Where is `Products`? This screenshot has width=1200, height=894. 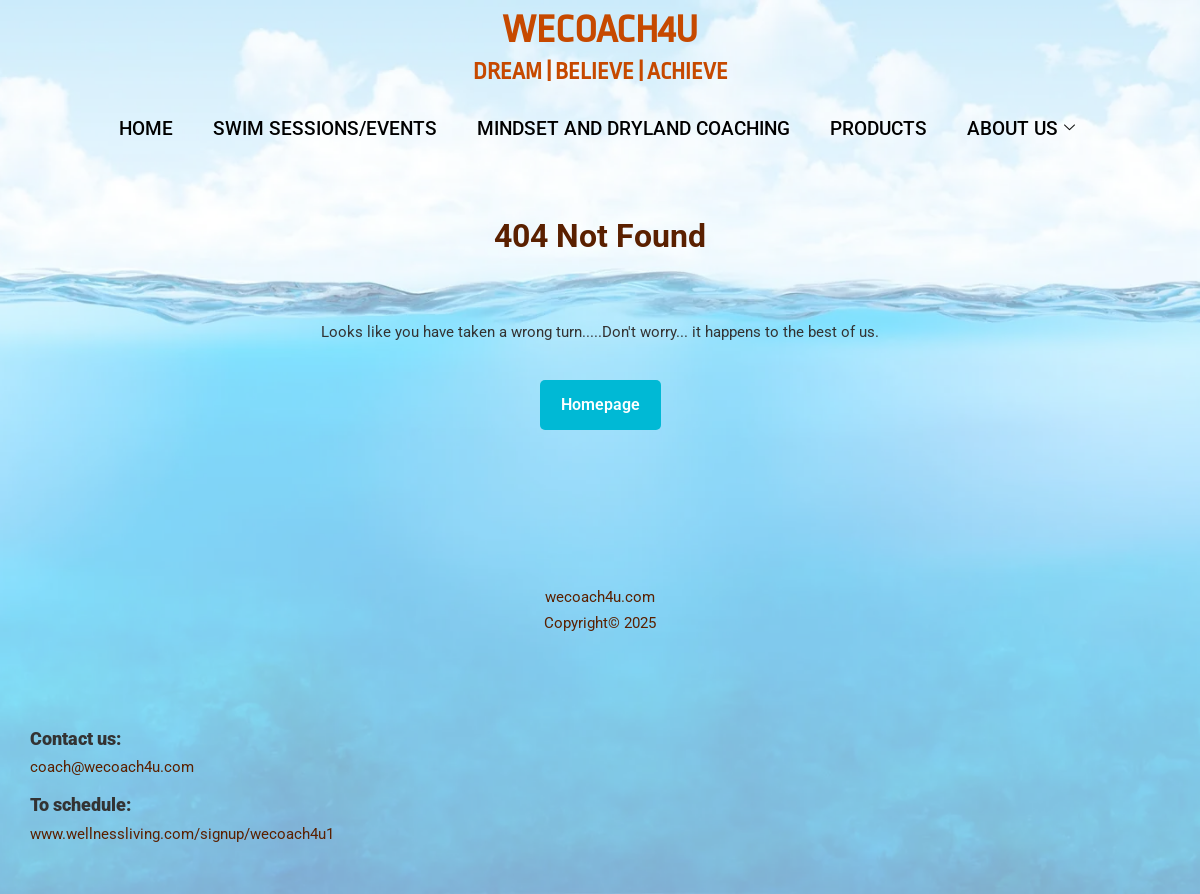 Products is located at coordinates (878, 128).